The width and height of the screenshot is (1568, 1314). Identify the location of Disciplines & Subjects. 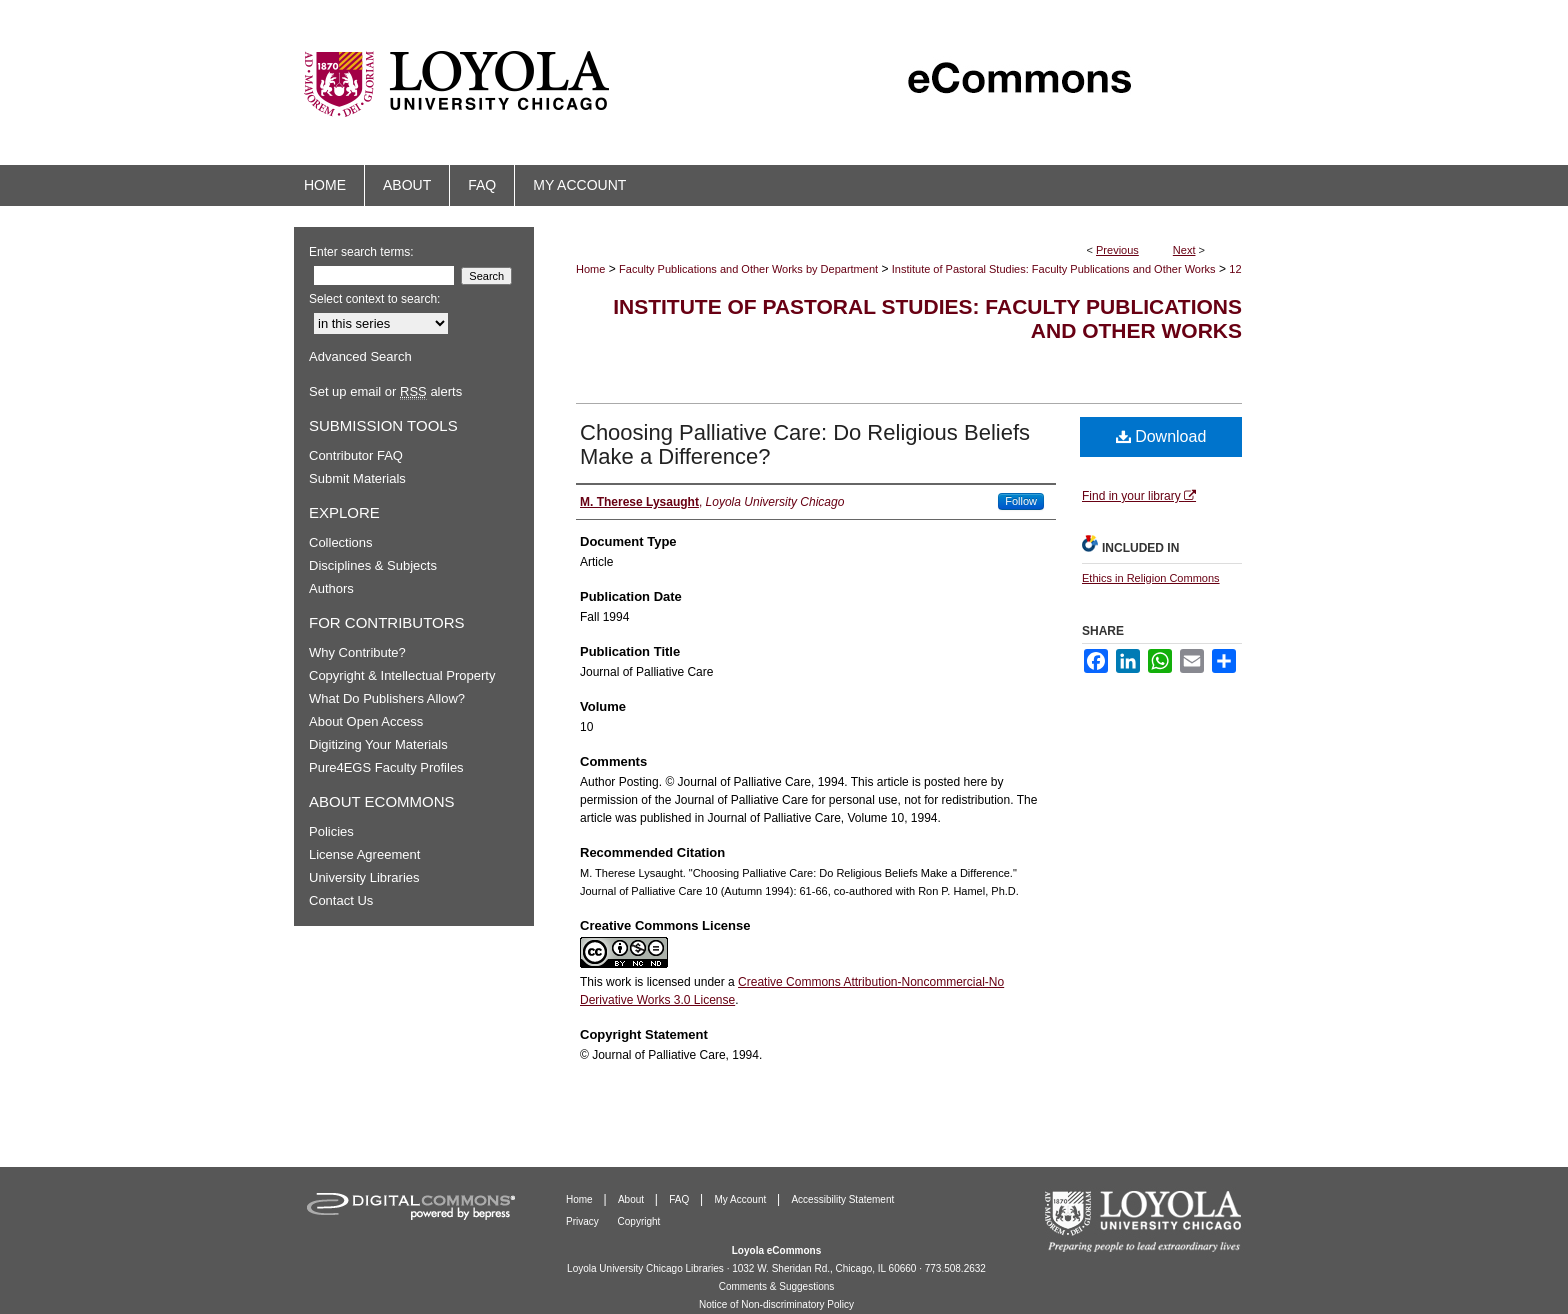
(373, 565).